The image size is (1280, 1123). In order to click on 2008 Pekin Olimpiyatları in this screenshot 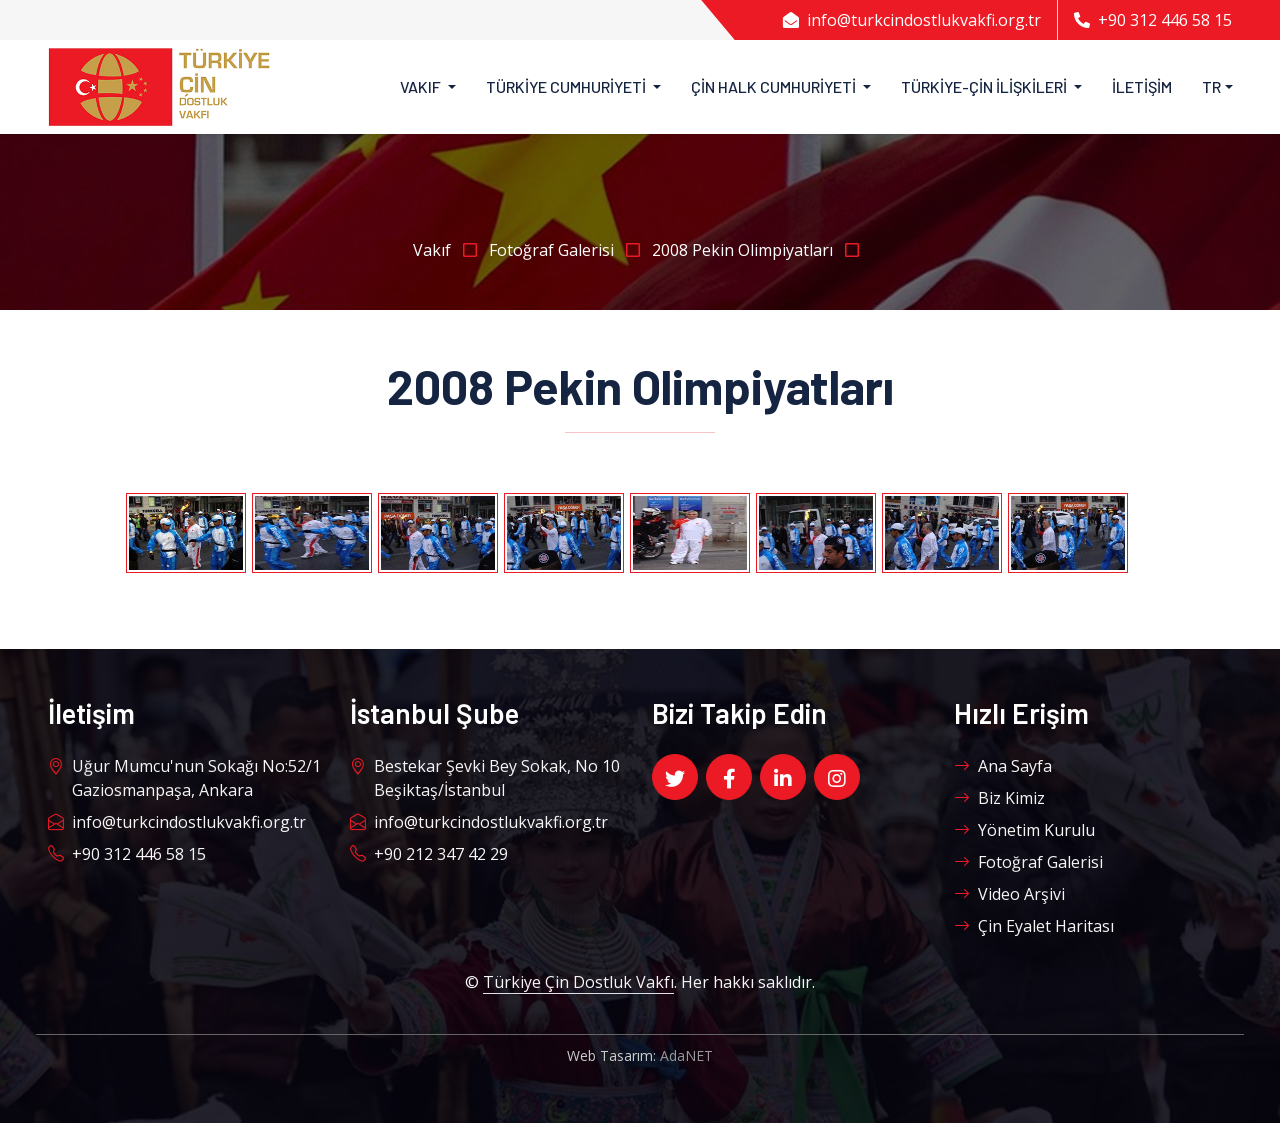, I will do `click(759, 250)`.